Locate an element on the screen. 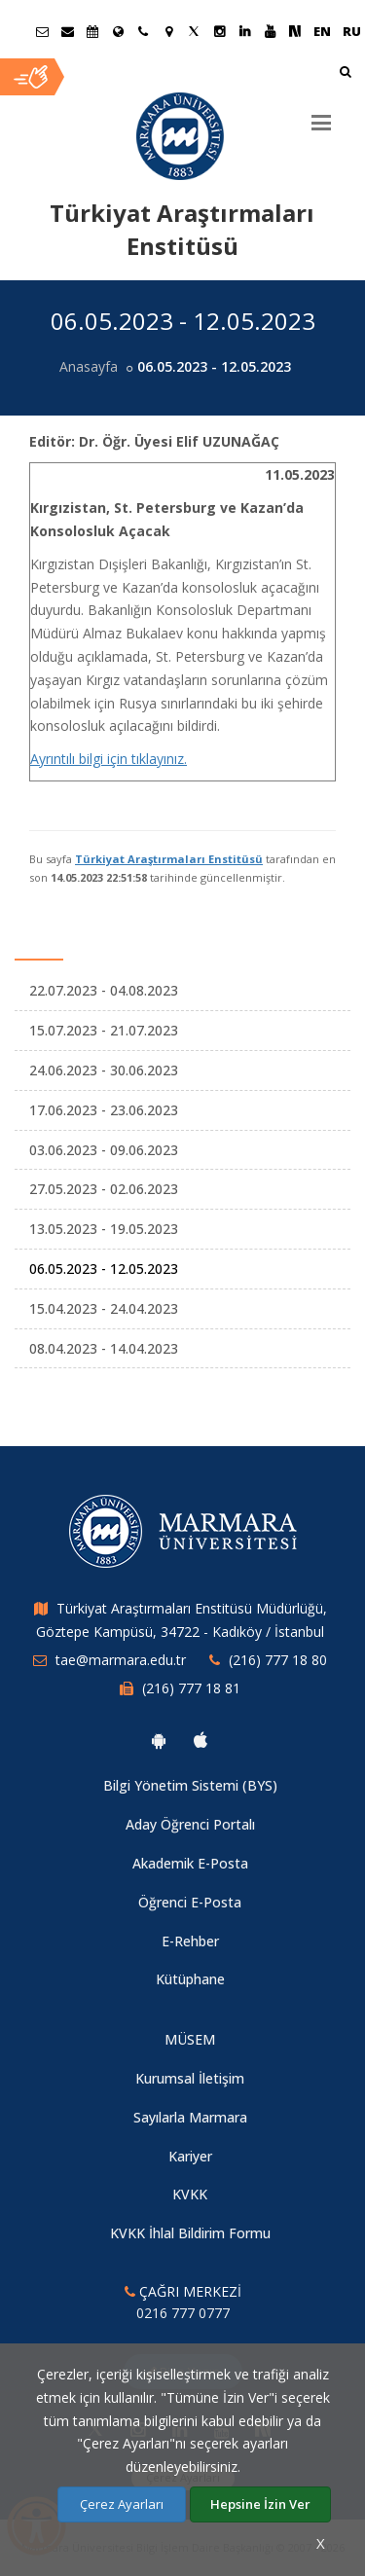 The width and height of the screenshot is (365, 2576). 06.05.2023 - 12.05.2023 is located at coordinates (103, 1268).